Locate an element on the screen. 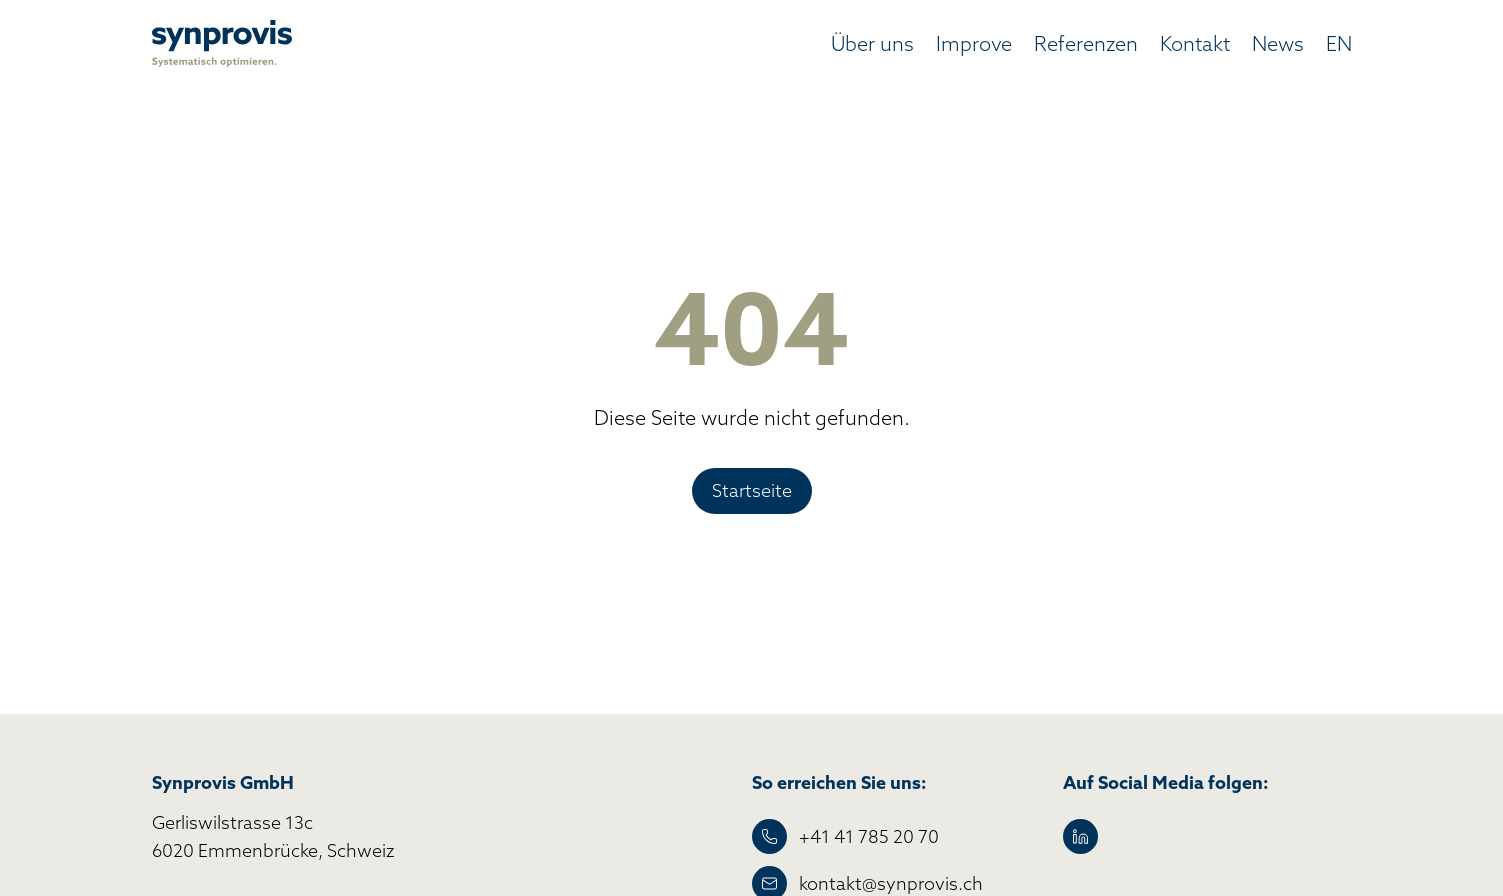 The width and height of the screenshot is (1503, 896). [home] is located at coordinates (222, 43).